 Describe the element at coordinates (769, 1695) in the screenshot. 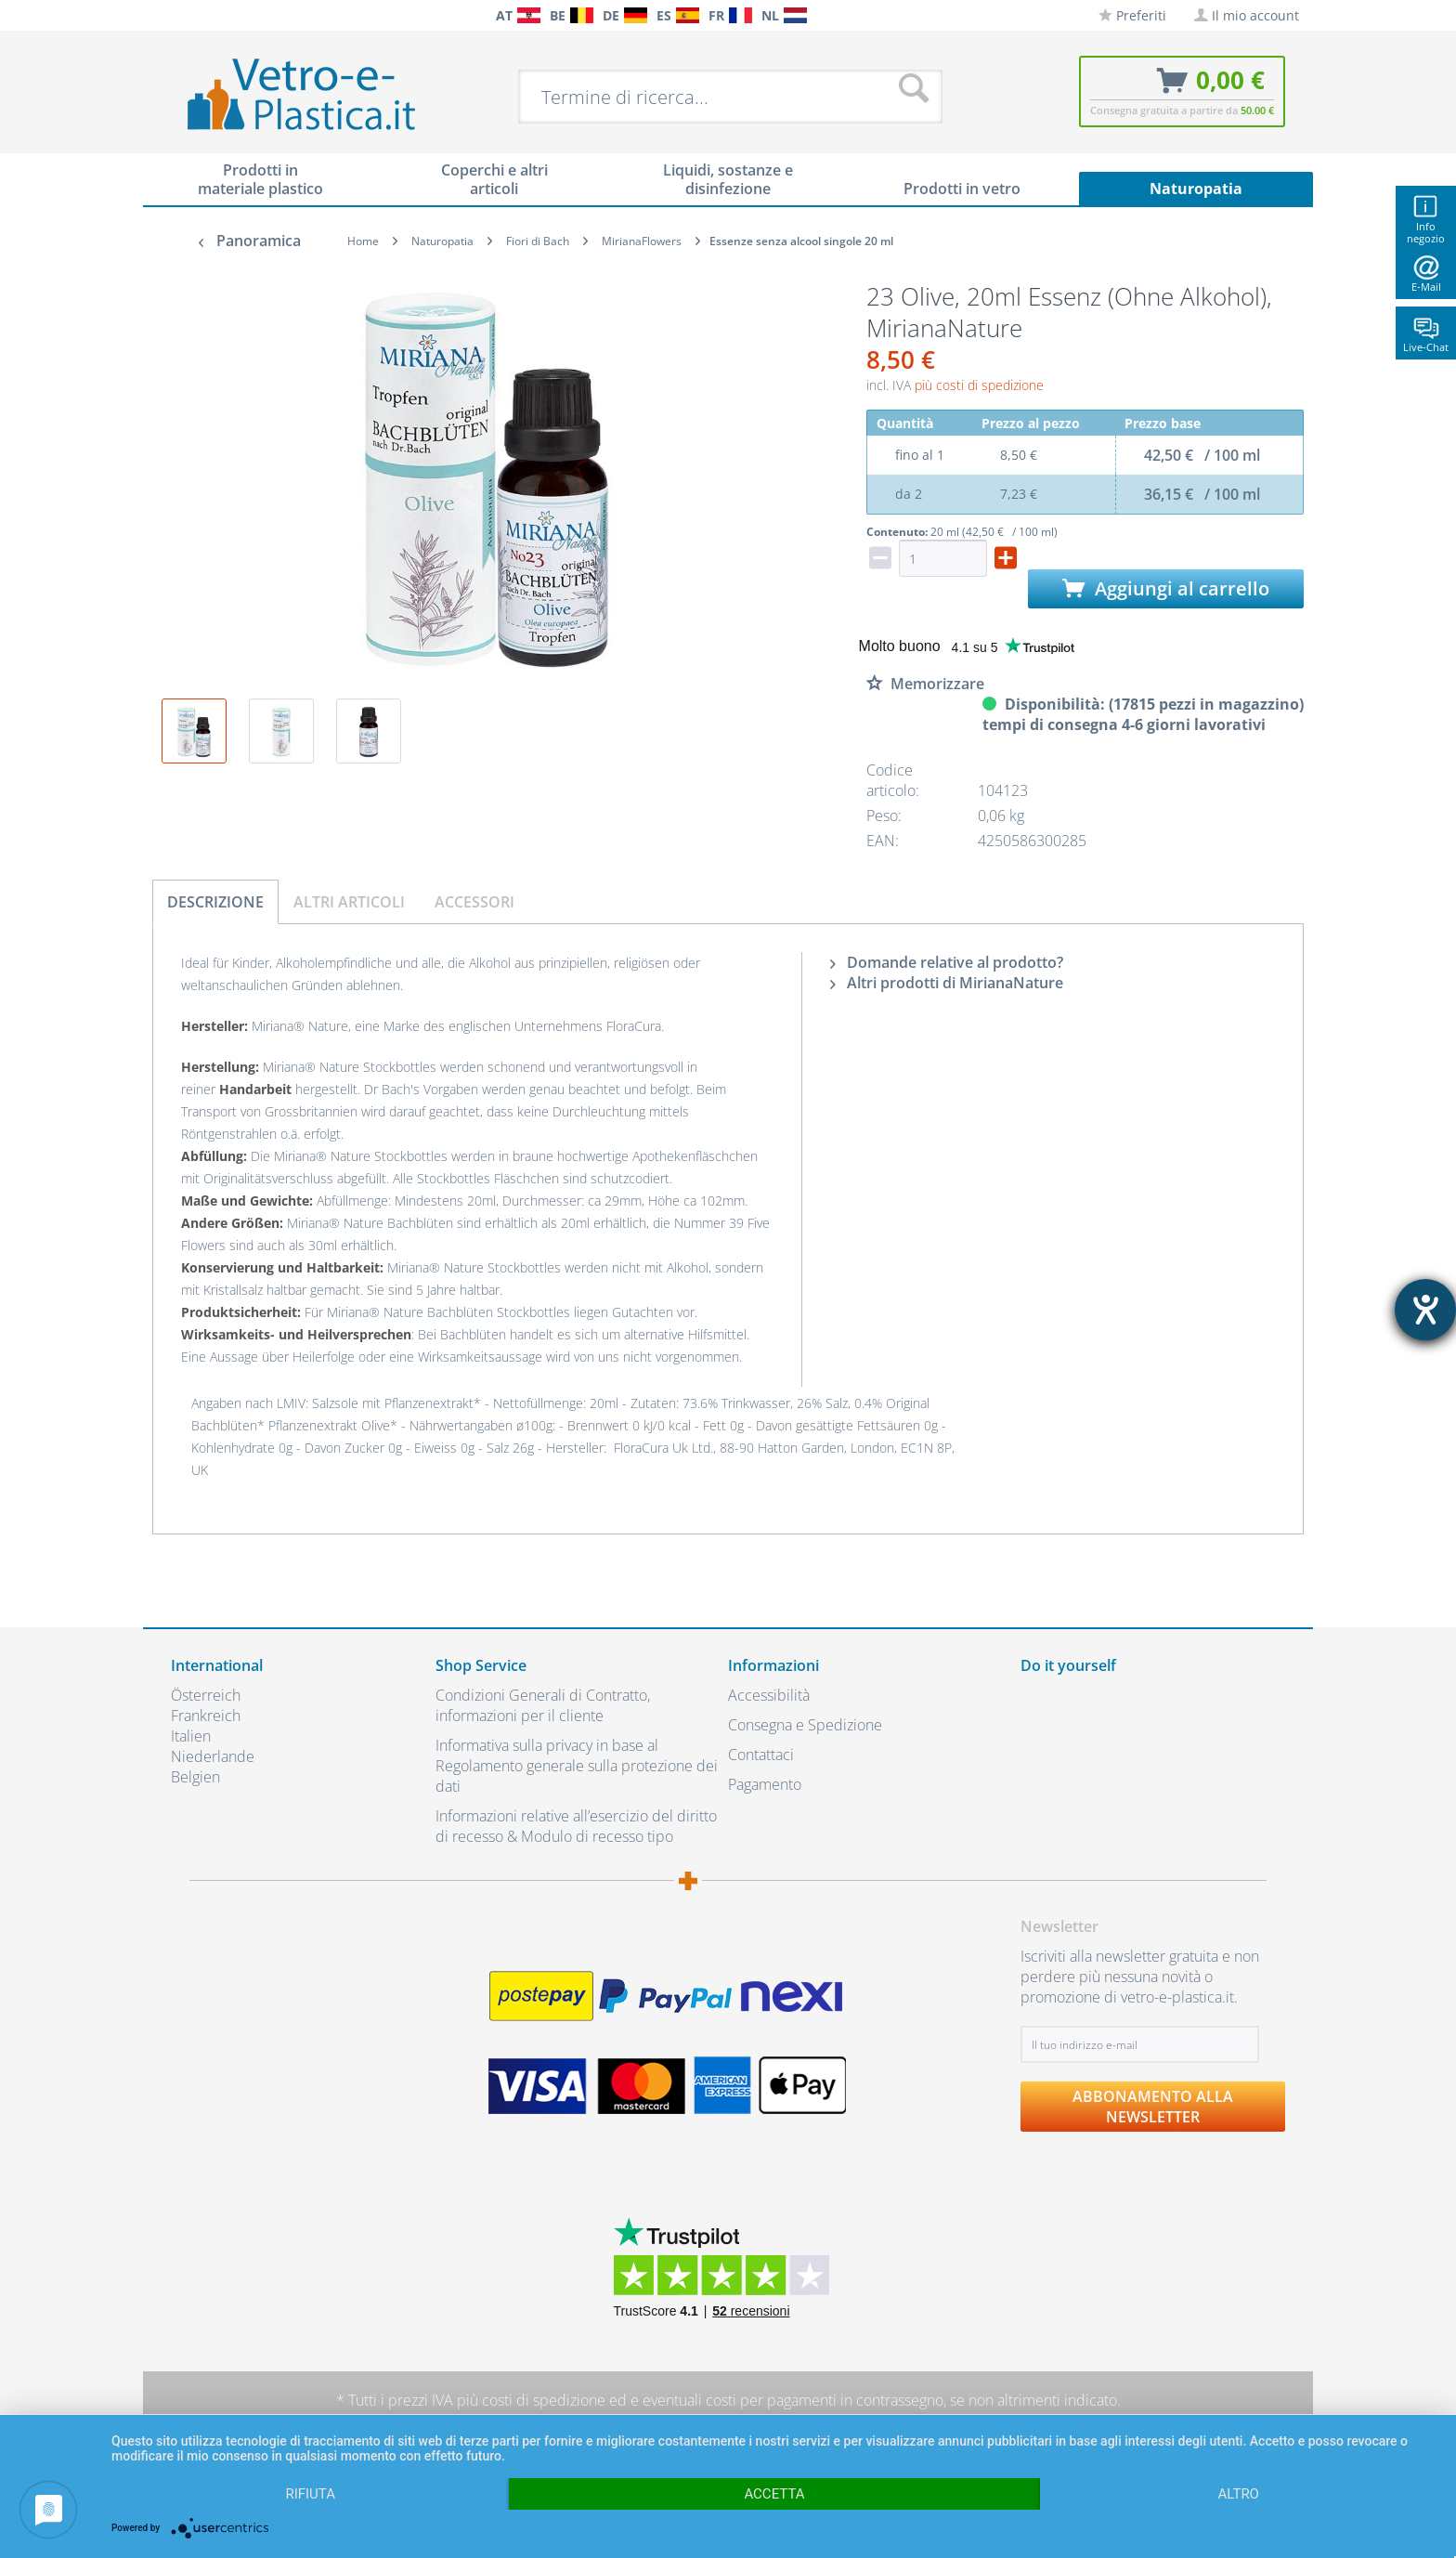

I see `Accessibilità` at that location.